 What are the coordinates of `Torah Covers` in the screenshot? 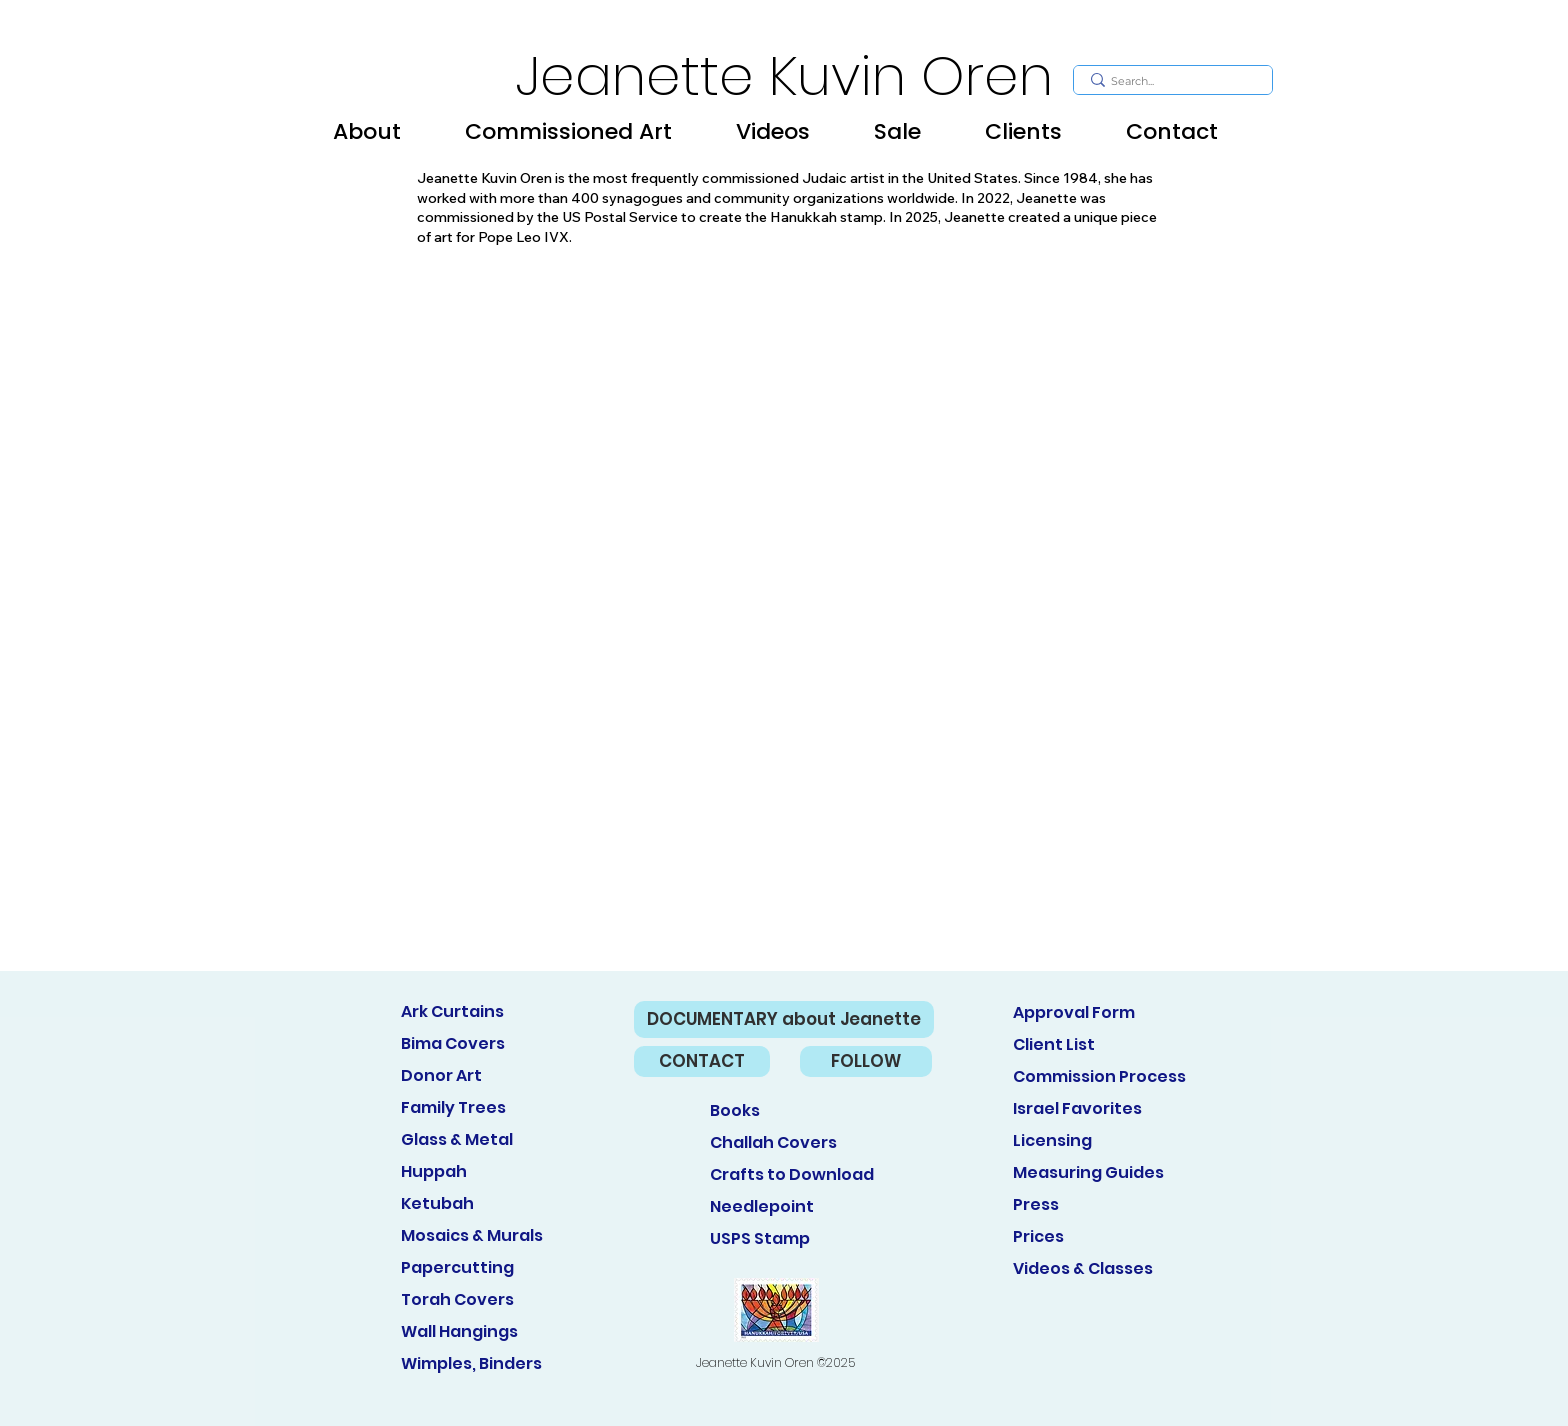 It's located at (457, 1299).